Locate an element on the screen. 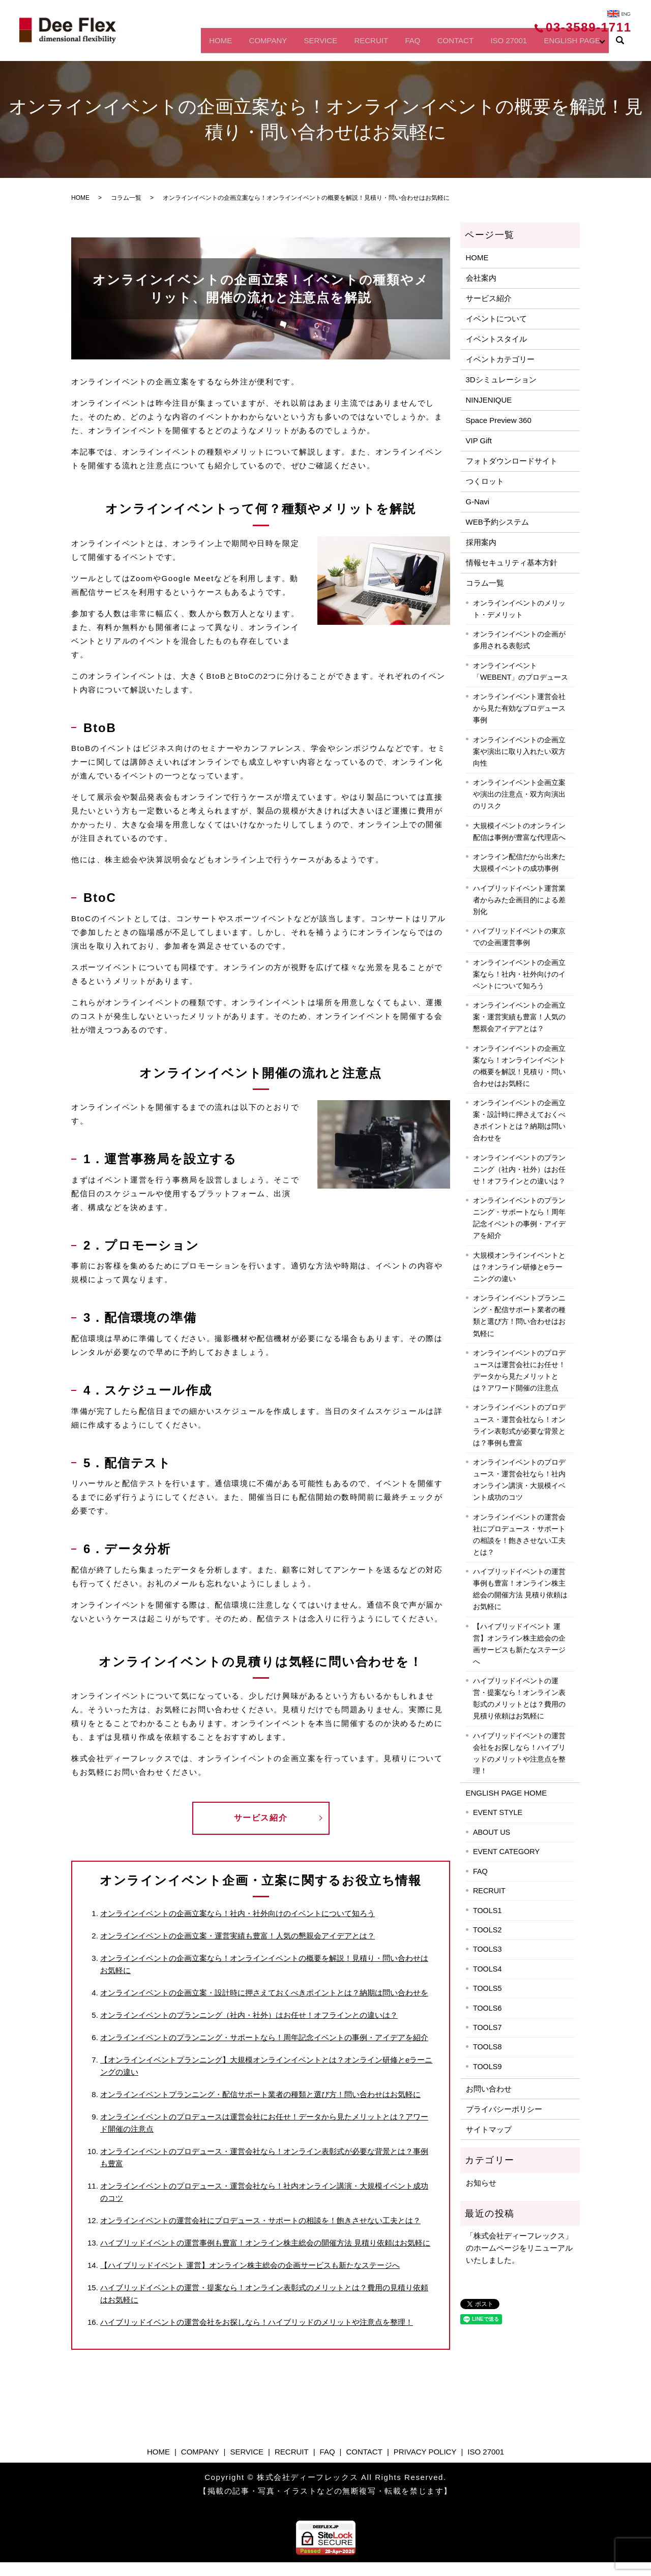 The width and height of the screenshot is (651, 2576). お知らせ is located at coordinates (481, 2182).